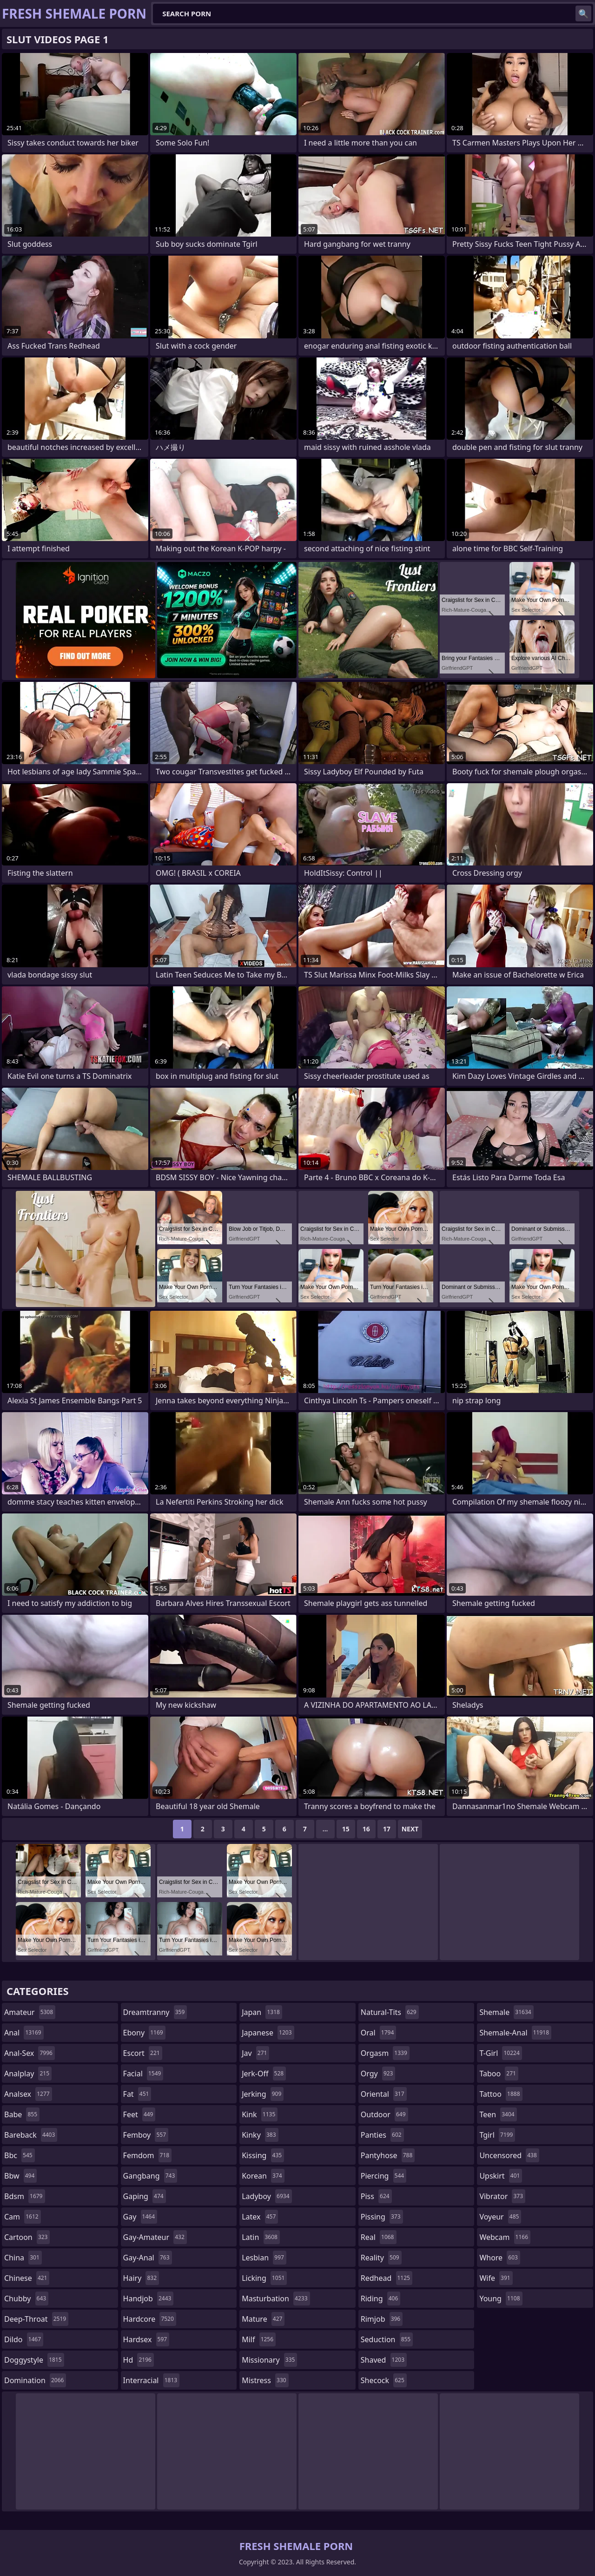 Image resolution: width=595 pixels, height=2576 pixels. What do you see at coordinates (263, 2176) in the screenshot?
I see `korean` at bounding box center [263, 2176].